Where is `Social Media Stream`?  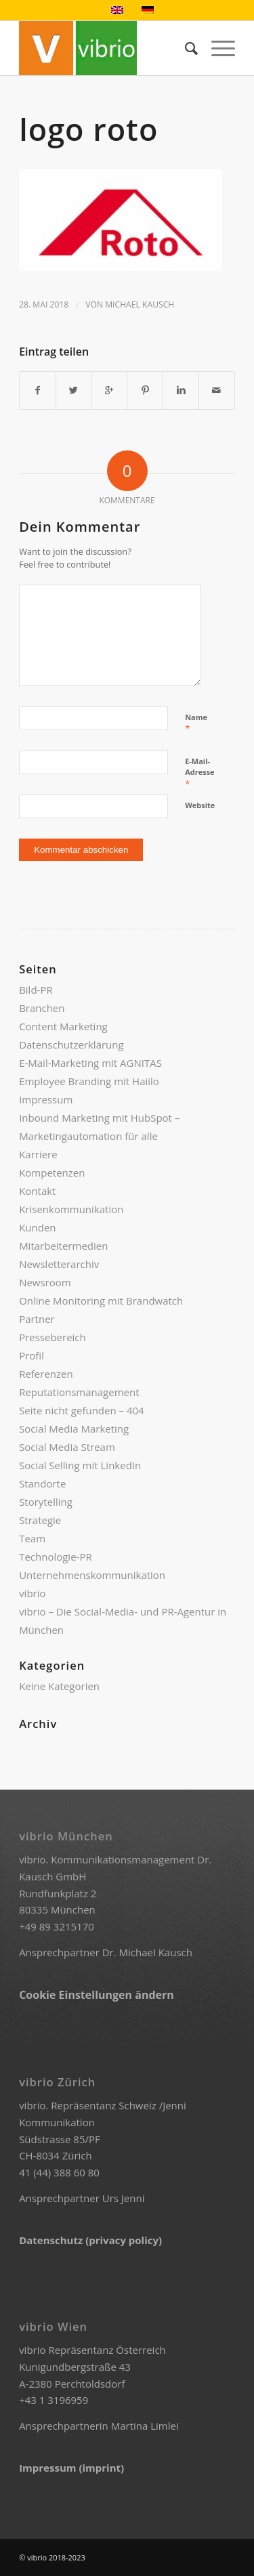 Social Media Stream is located at coordinates (67, 1447).